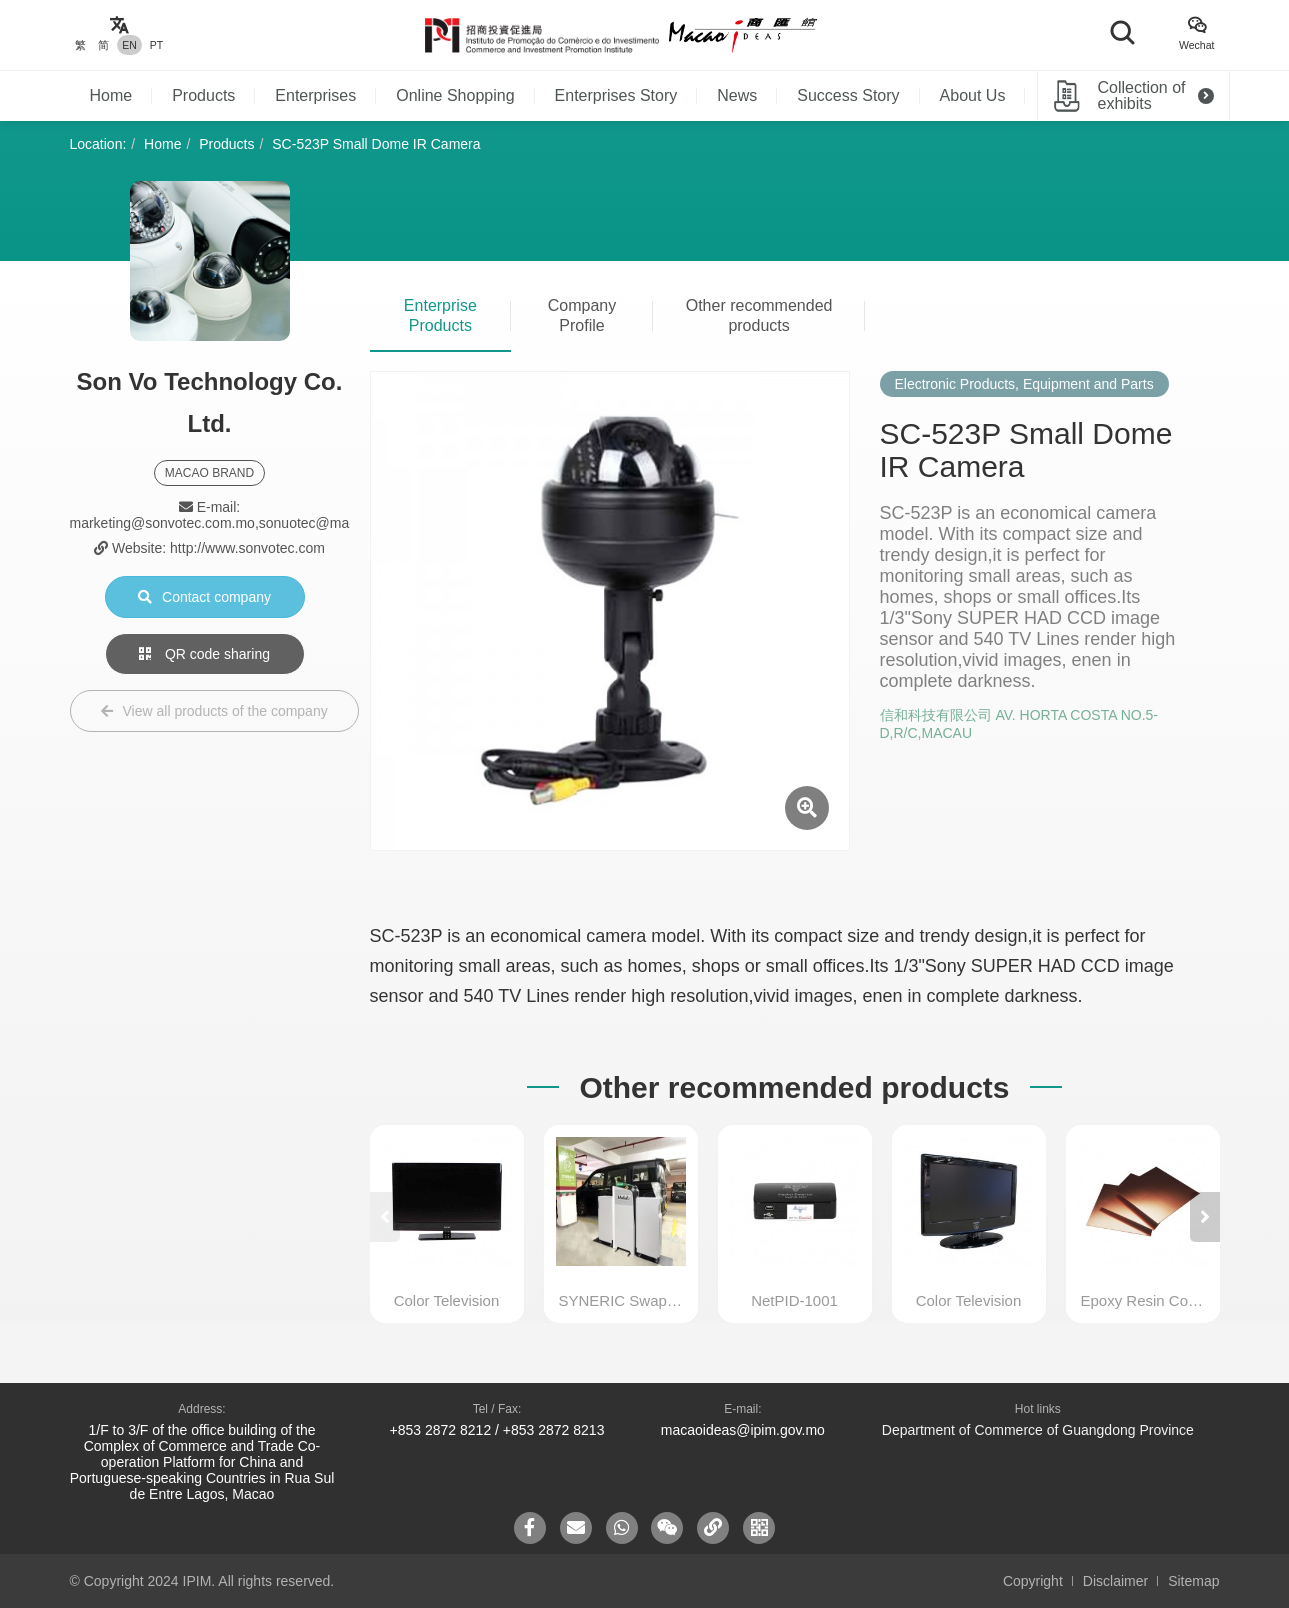 This screenshot has width=1289, height=1608. I want to click on macaoideas@ipim.gov.mo, so click(743, 1430).